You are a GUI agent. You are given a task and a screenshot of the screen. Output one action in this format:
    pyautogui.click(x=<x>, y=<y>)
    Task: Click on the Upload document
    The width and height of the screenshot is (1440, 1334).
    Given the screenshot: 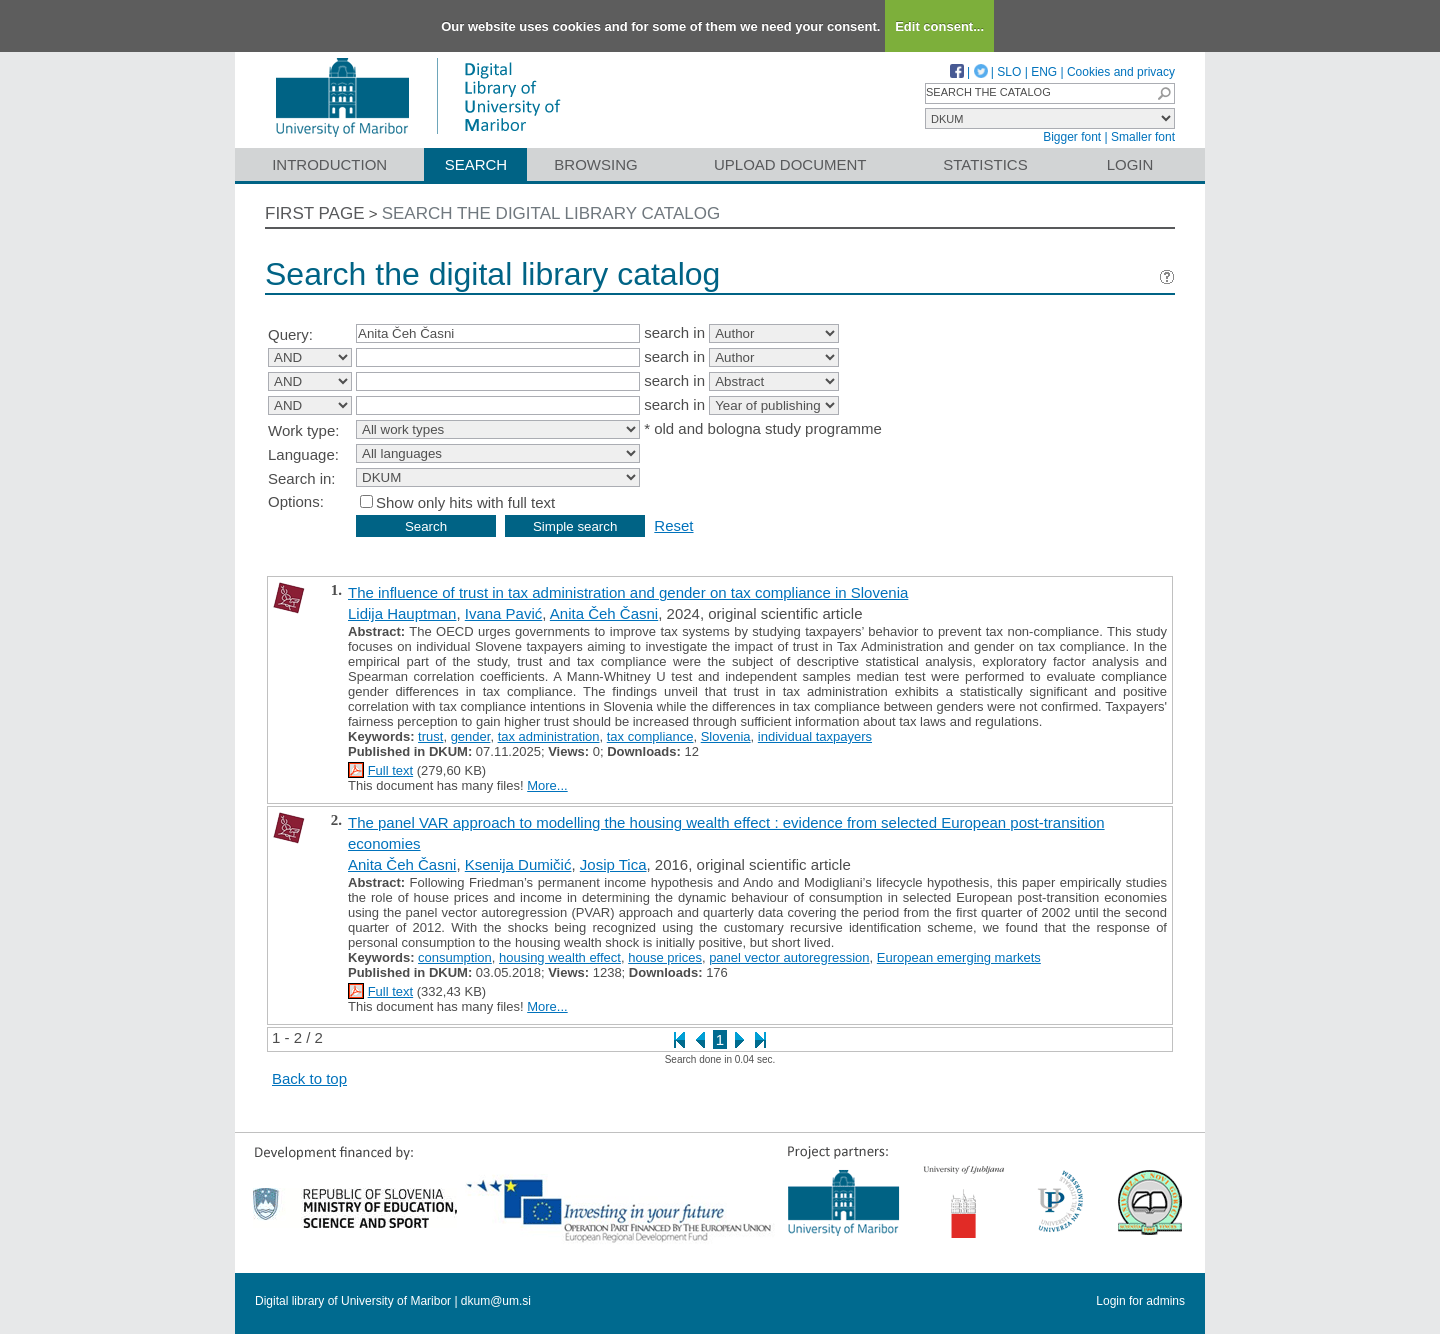 What is the action you would take?
    pyautogui.click(x=790, y=164)
    